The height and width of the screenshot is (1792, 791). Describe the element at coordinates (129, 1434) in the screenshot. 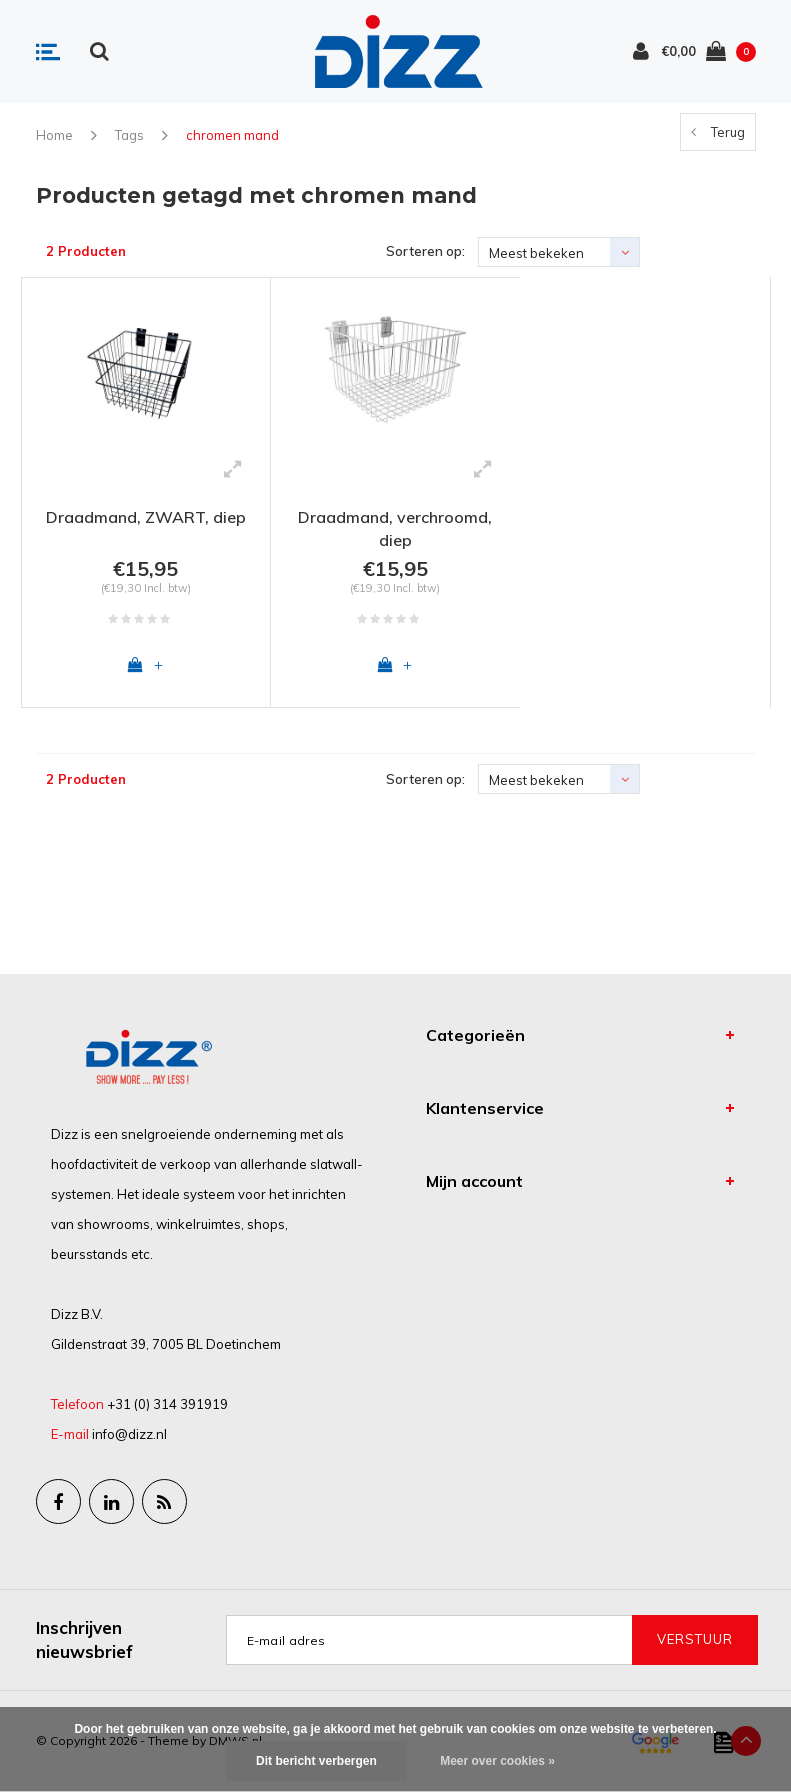

I see `info@dizz.nl` at that location.